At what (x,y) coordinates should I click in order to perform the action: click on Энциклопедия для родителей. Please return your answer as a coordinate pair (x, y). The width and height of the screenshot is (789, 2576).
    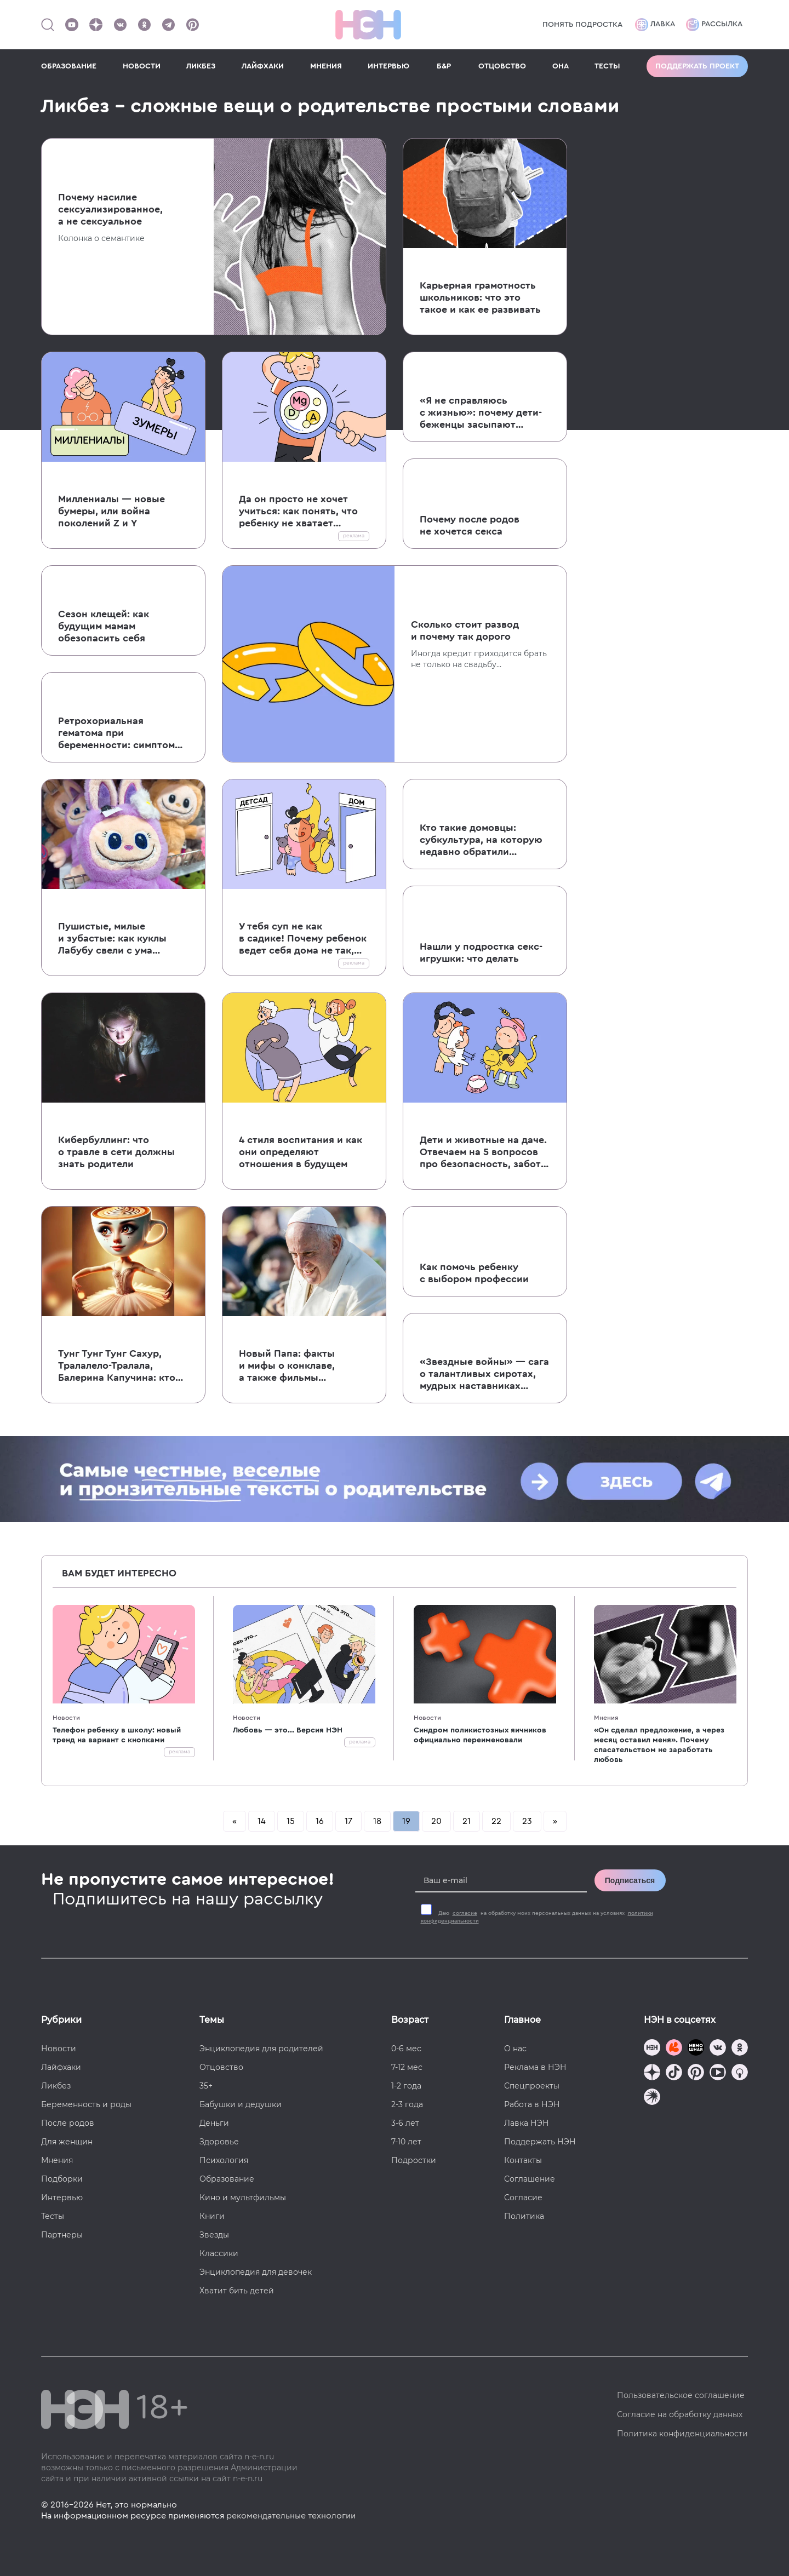
    Looking at the image, I should click on (261, 2048).